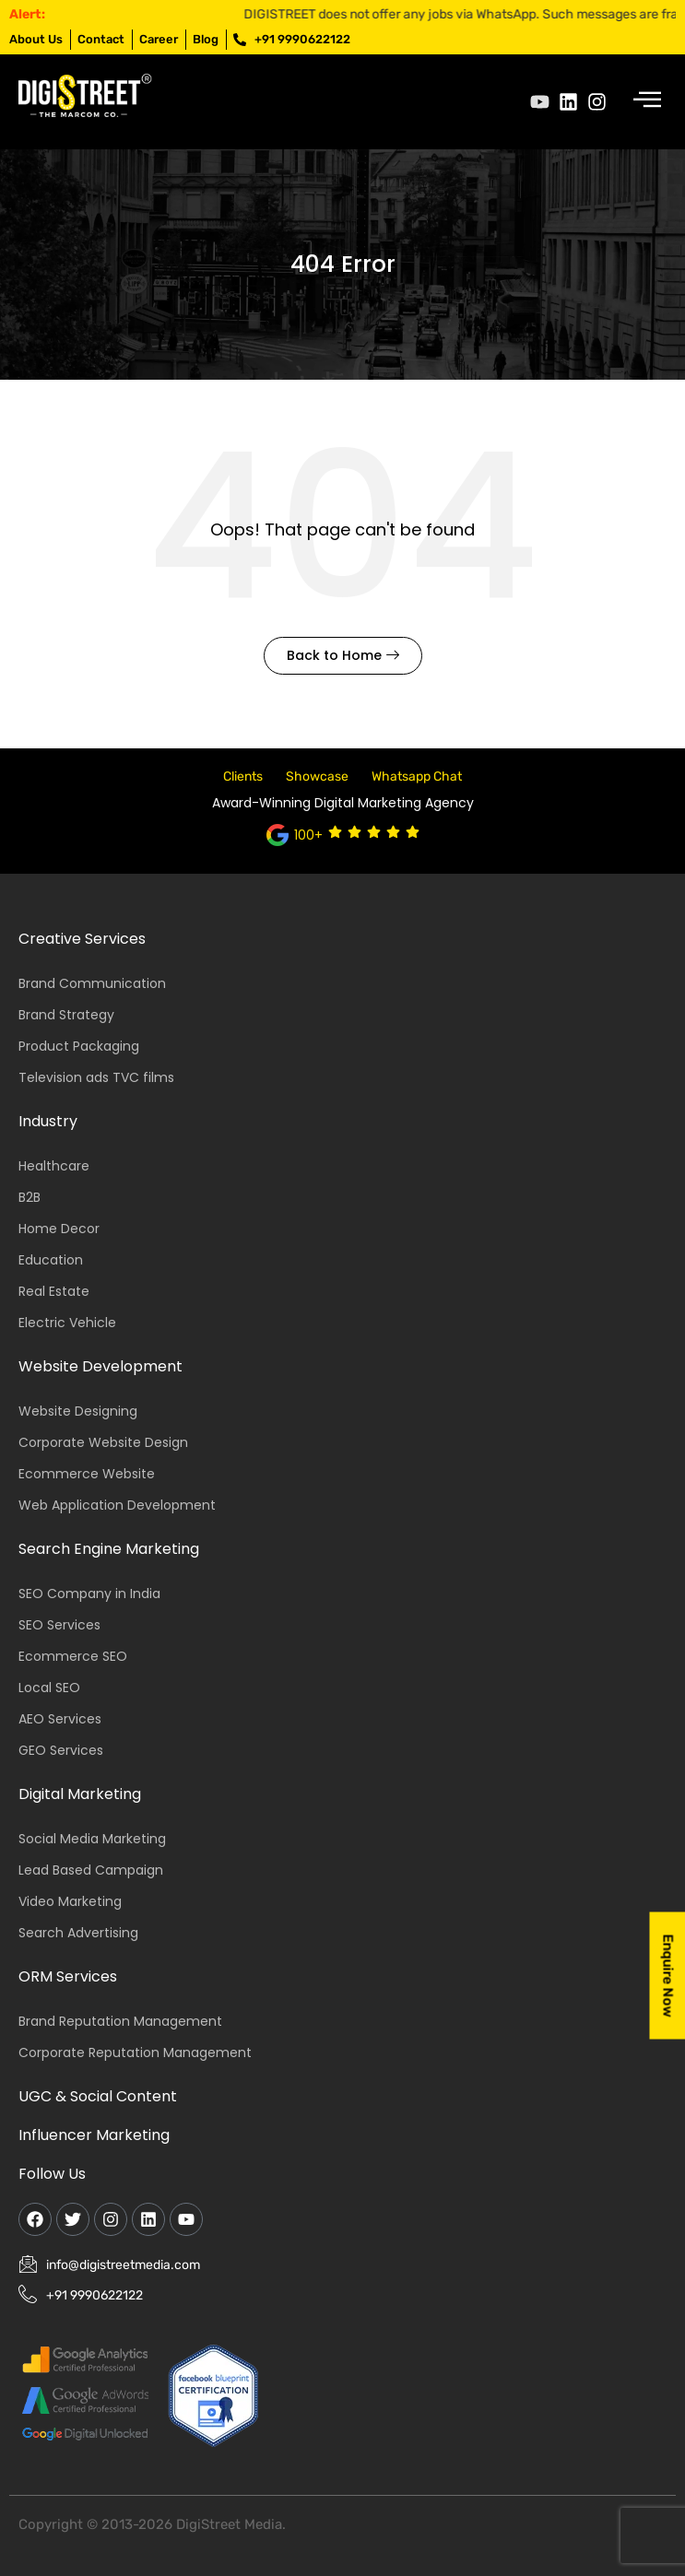 The width and height of the screenshot is (685, 2576). Describe the element at coordinates (117, 1505) in the screenshot. I see `Web Application Development` at that location.